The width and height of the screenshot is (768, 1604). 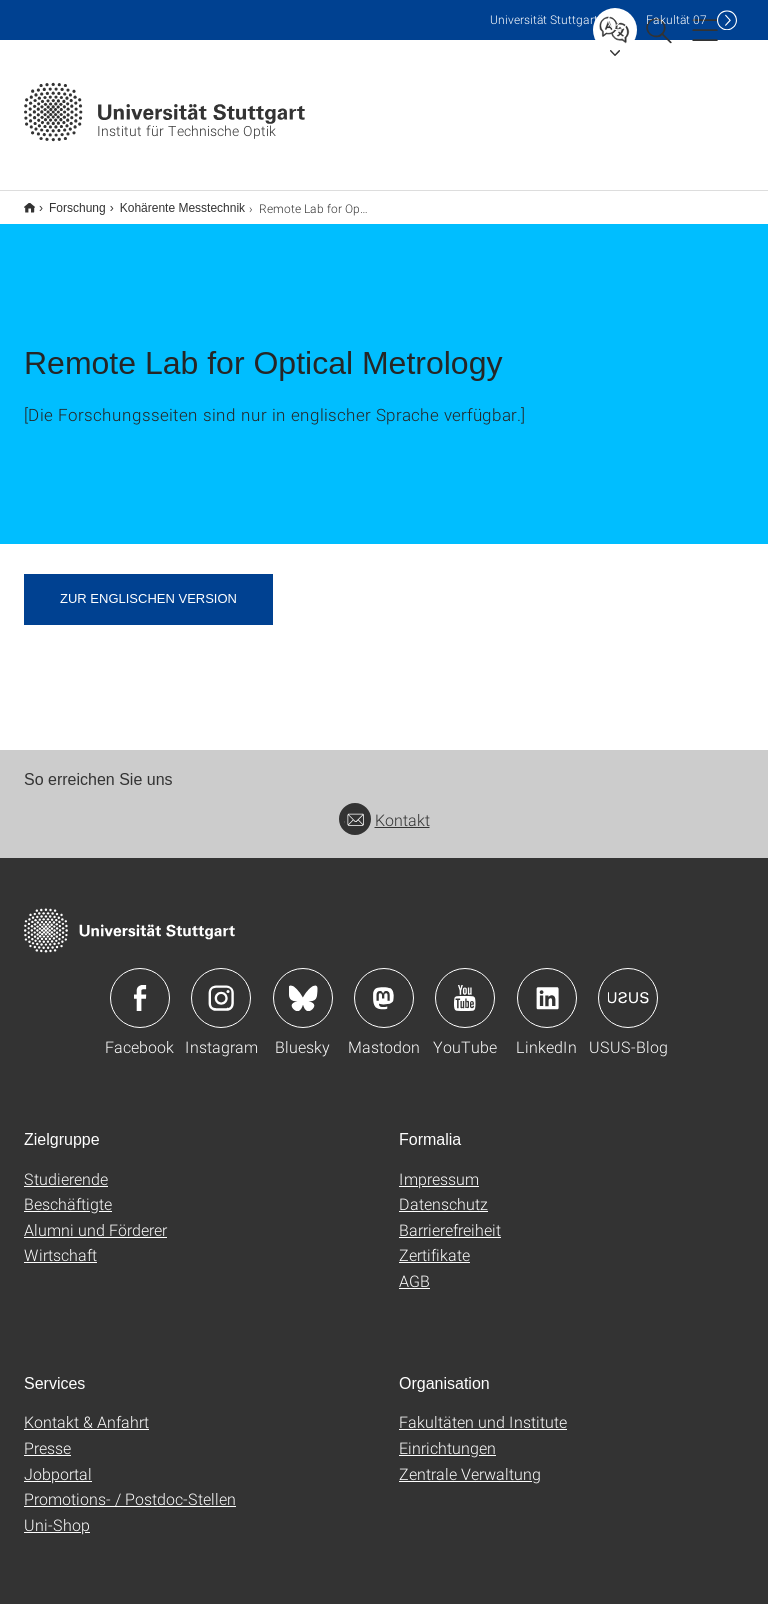 I want to click on Icon: YouTube, so click(x=465, y=985).